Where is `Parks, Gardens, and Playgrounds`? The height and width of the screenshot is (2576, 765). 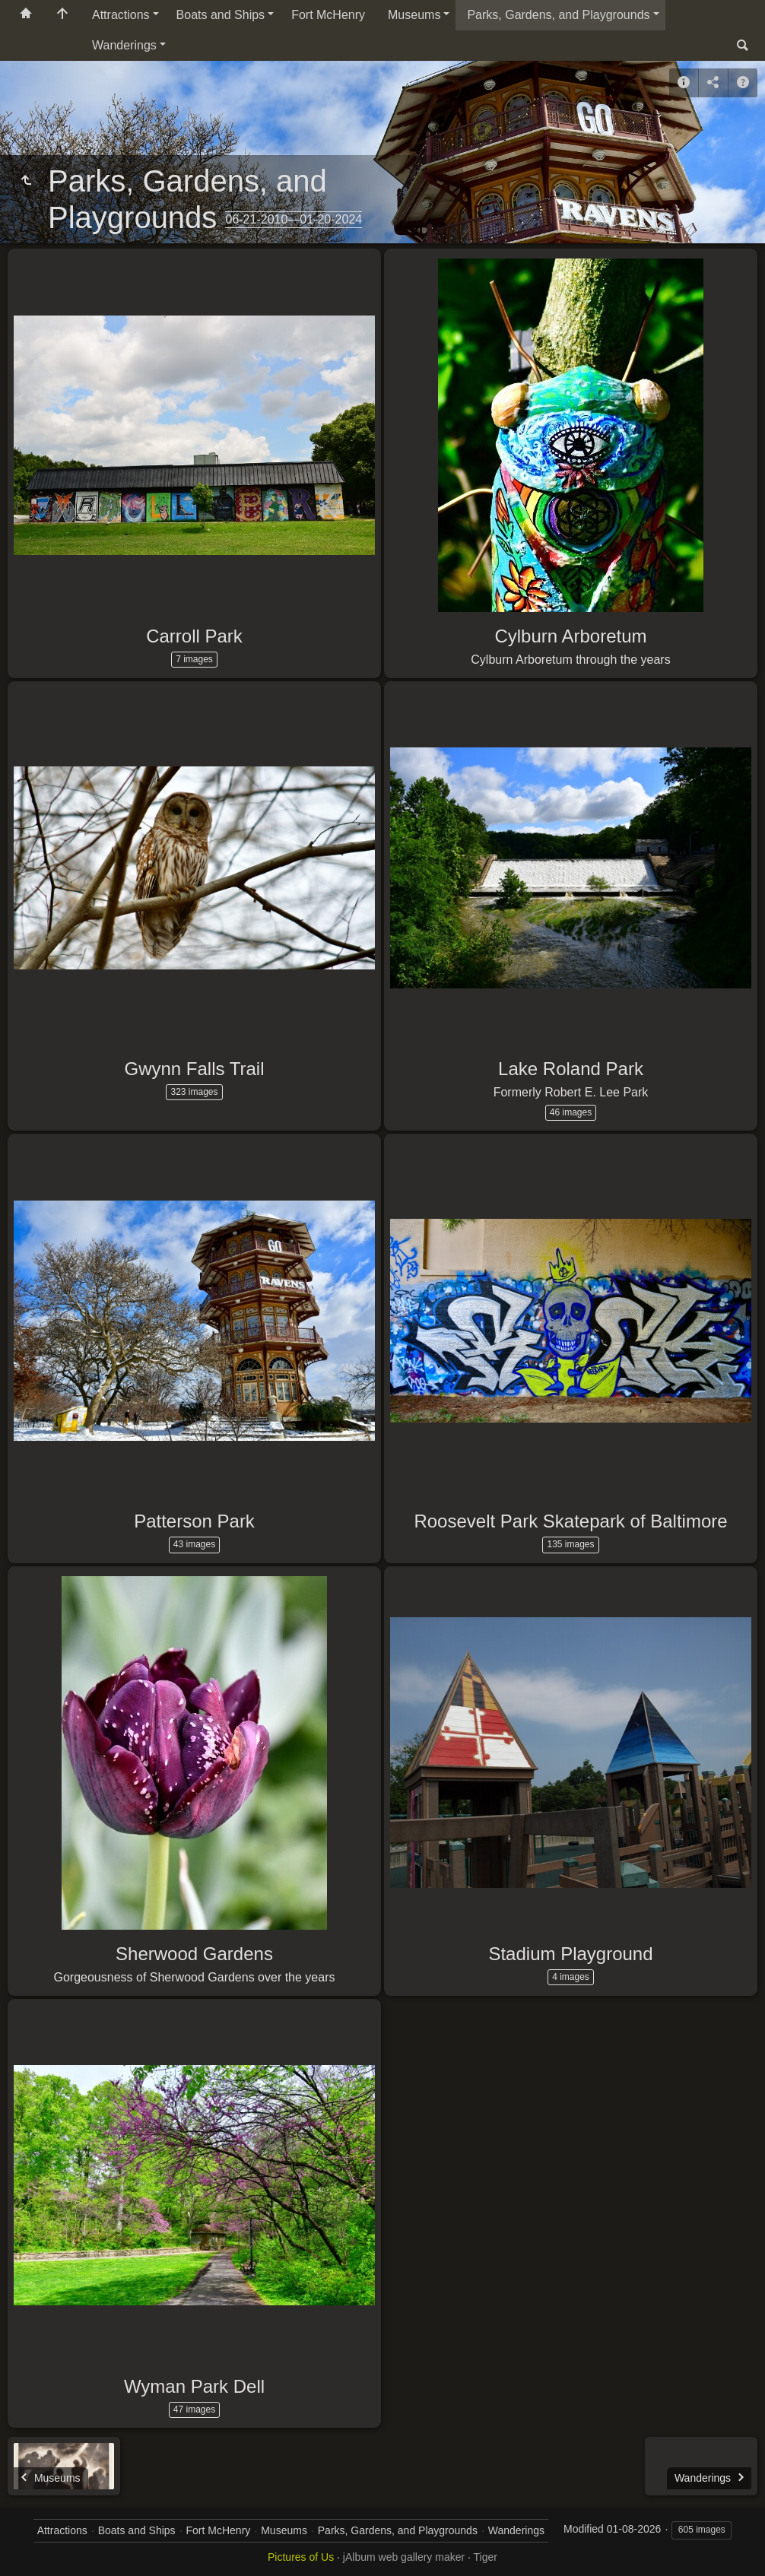
Parks, Gardens, and Playgrounds is located at coordinates (558, 14).